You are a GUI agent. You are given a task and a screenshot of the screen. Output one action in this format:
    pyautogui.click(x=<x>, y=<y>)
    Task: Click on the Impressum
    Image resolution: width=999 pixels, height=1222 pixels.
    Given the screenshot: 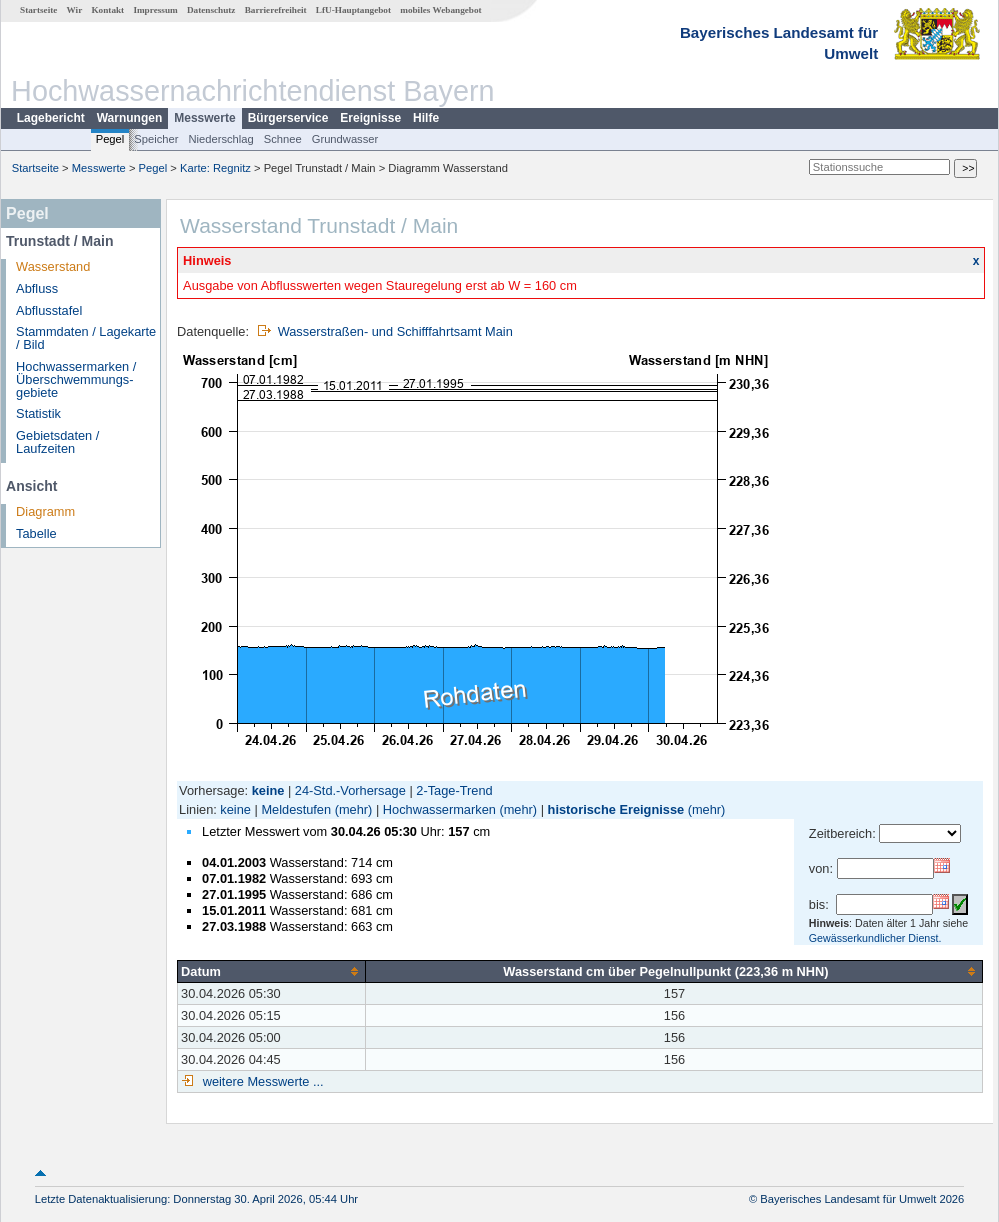 What is the action you would take?
    pyautogui.click(x=155, y=10)
    